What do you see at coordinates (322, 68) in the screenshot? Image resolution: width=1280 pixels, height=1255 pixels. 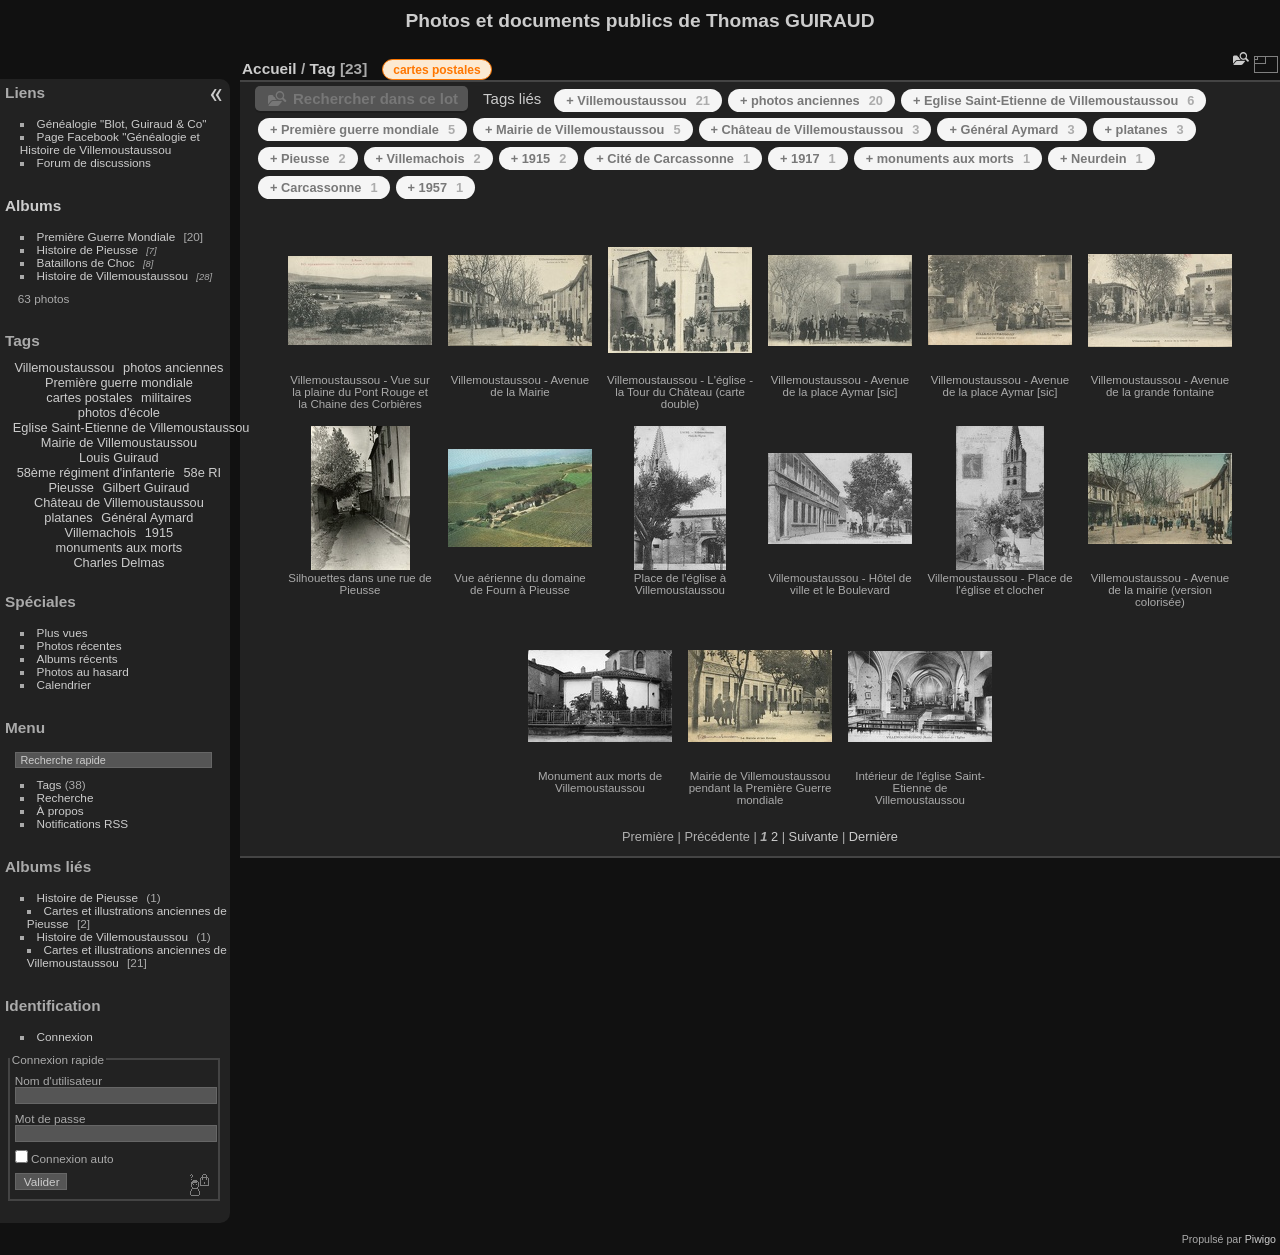 I see `Tag` at bounding box center [322, 68].